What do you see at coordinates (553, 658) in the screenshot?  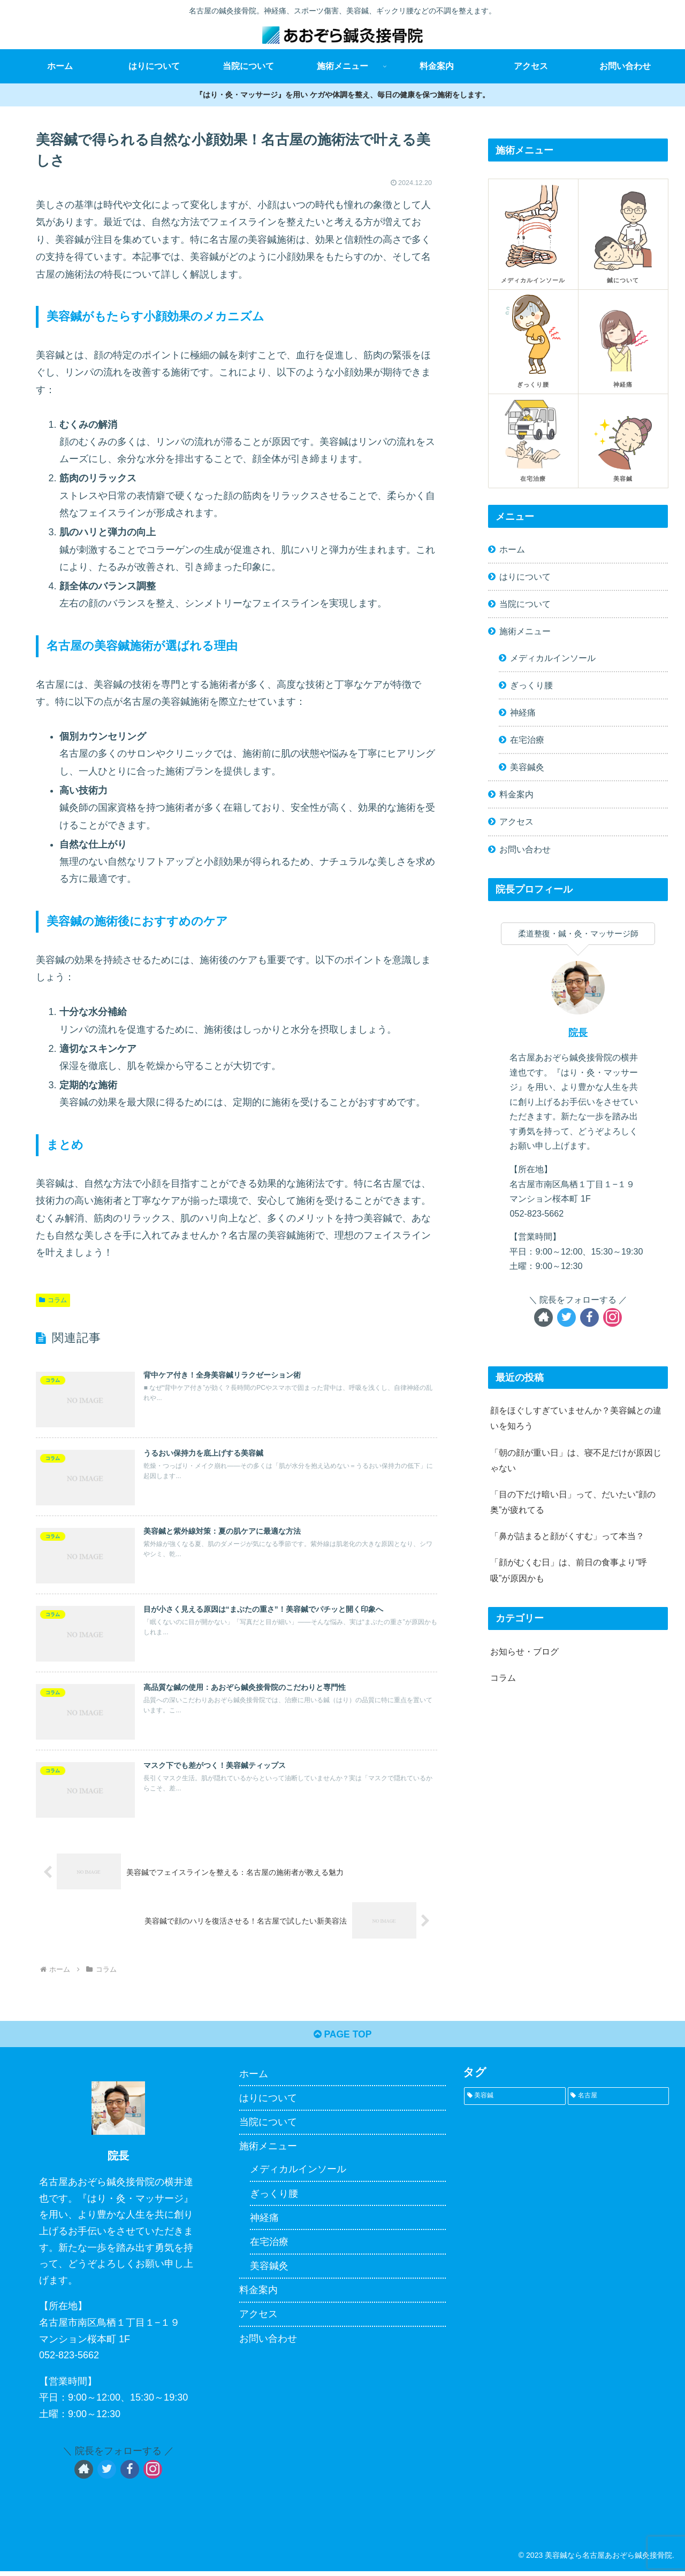 I see `メディカルインソール` at bounding box center [553, 658].